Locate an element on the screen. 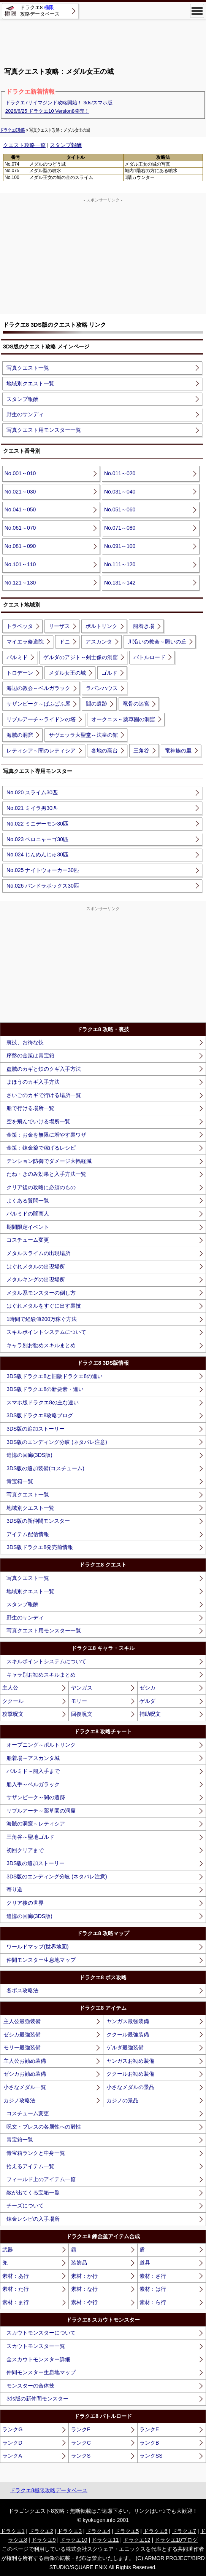 The height and width of the screenshot is (2576, 206). ゼシカ is located at coordinates (147, 1688).